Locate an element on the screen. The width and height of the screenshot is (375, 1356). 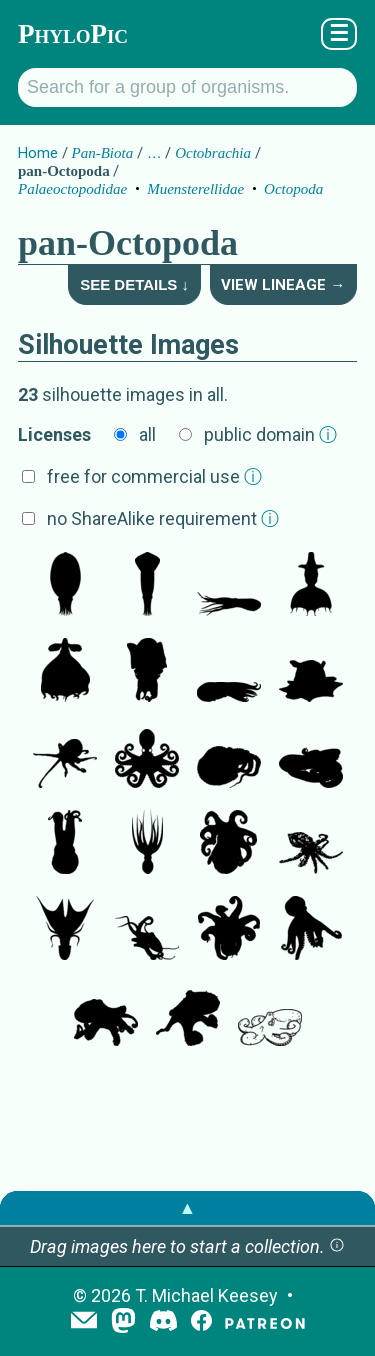
[button] is located at coordinates (337, 1246).